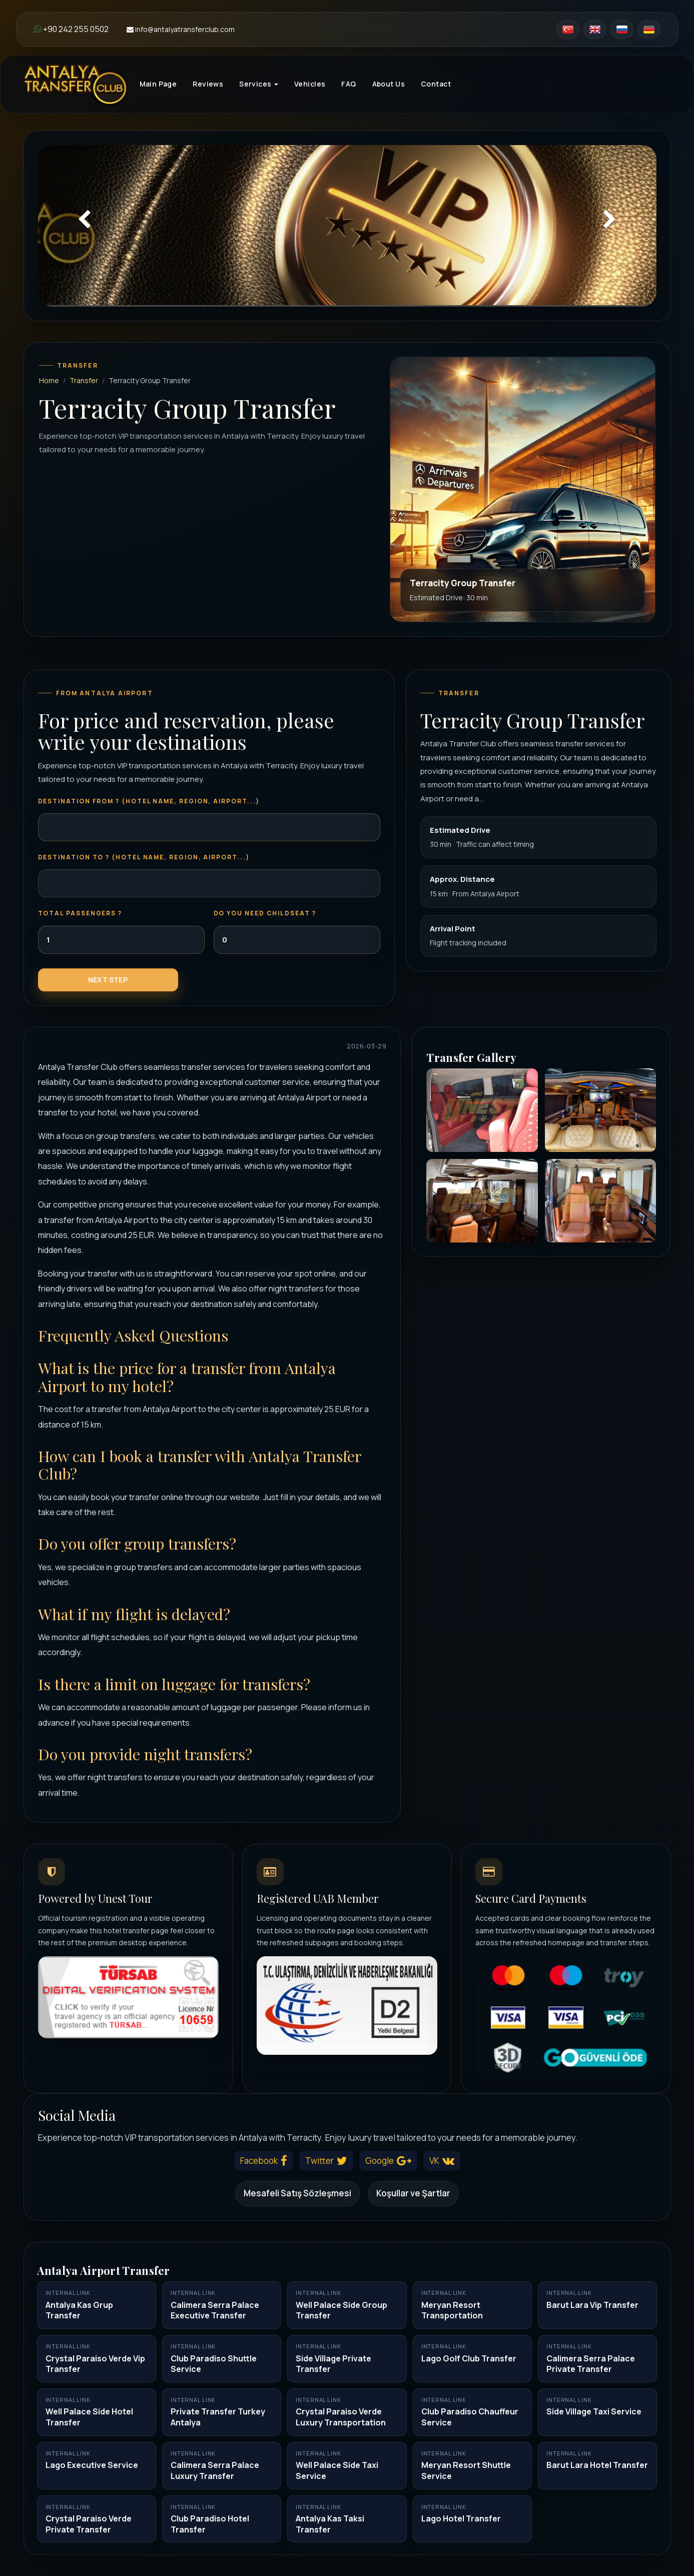 The width and height of the screenshot is (694, 2576). Describe the element at coordinates (388, 84) in the screenshot. I see `About Us` at that location.